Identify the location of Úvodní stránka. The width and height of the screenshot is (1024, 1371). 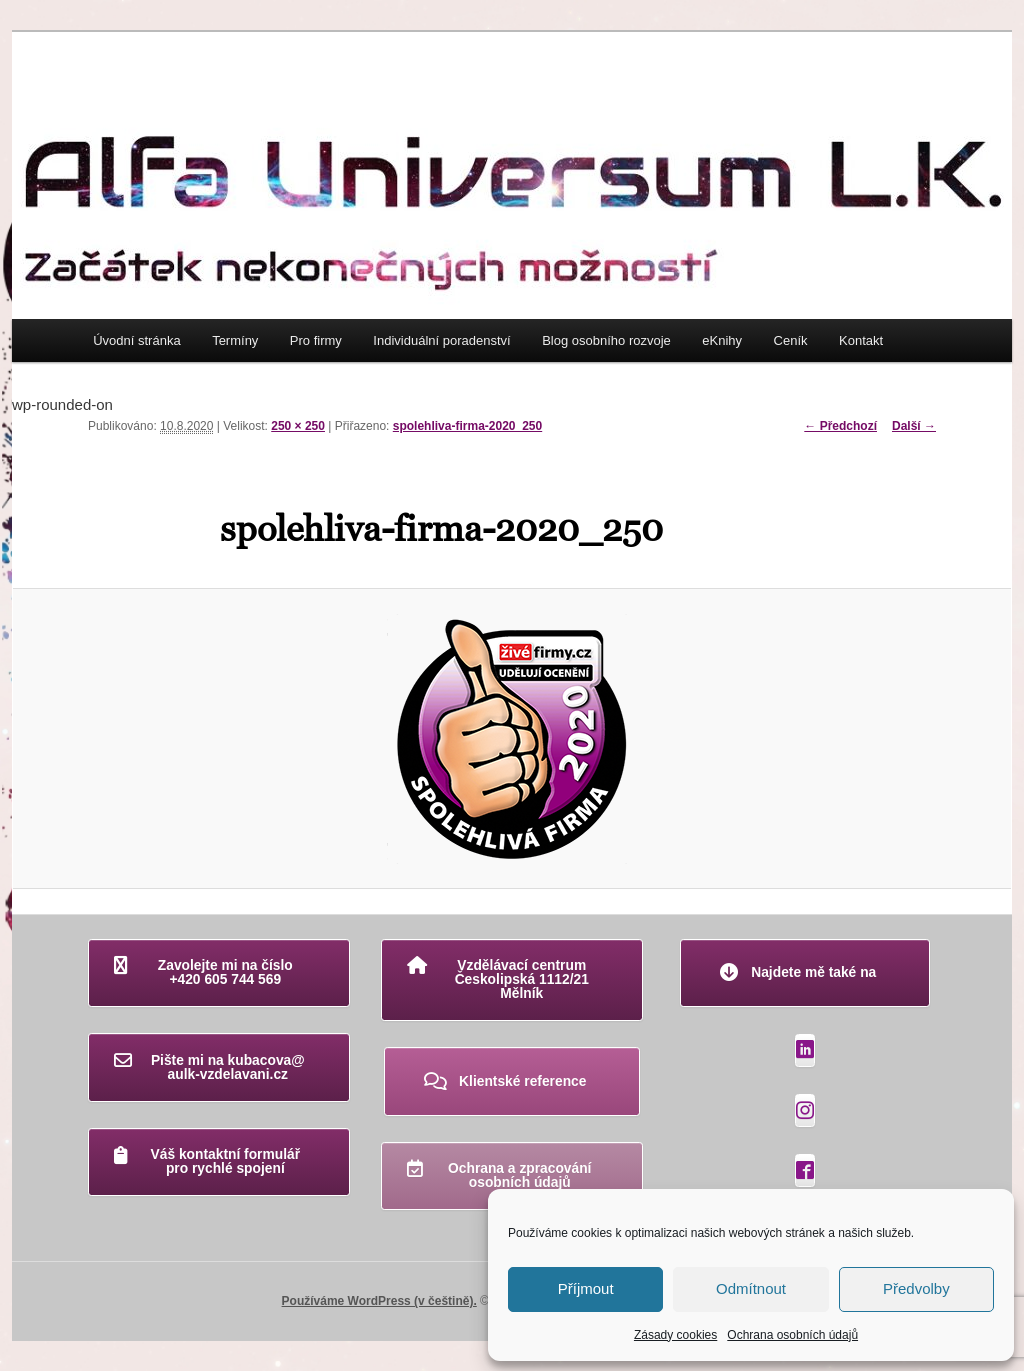
(136, 340).